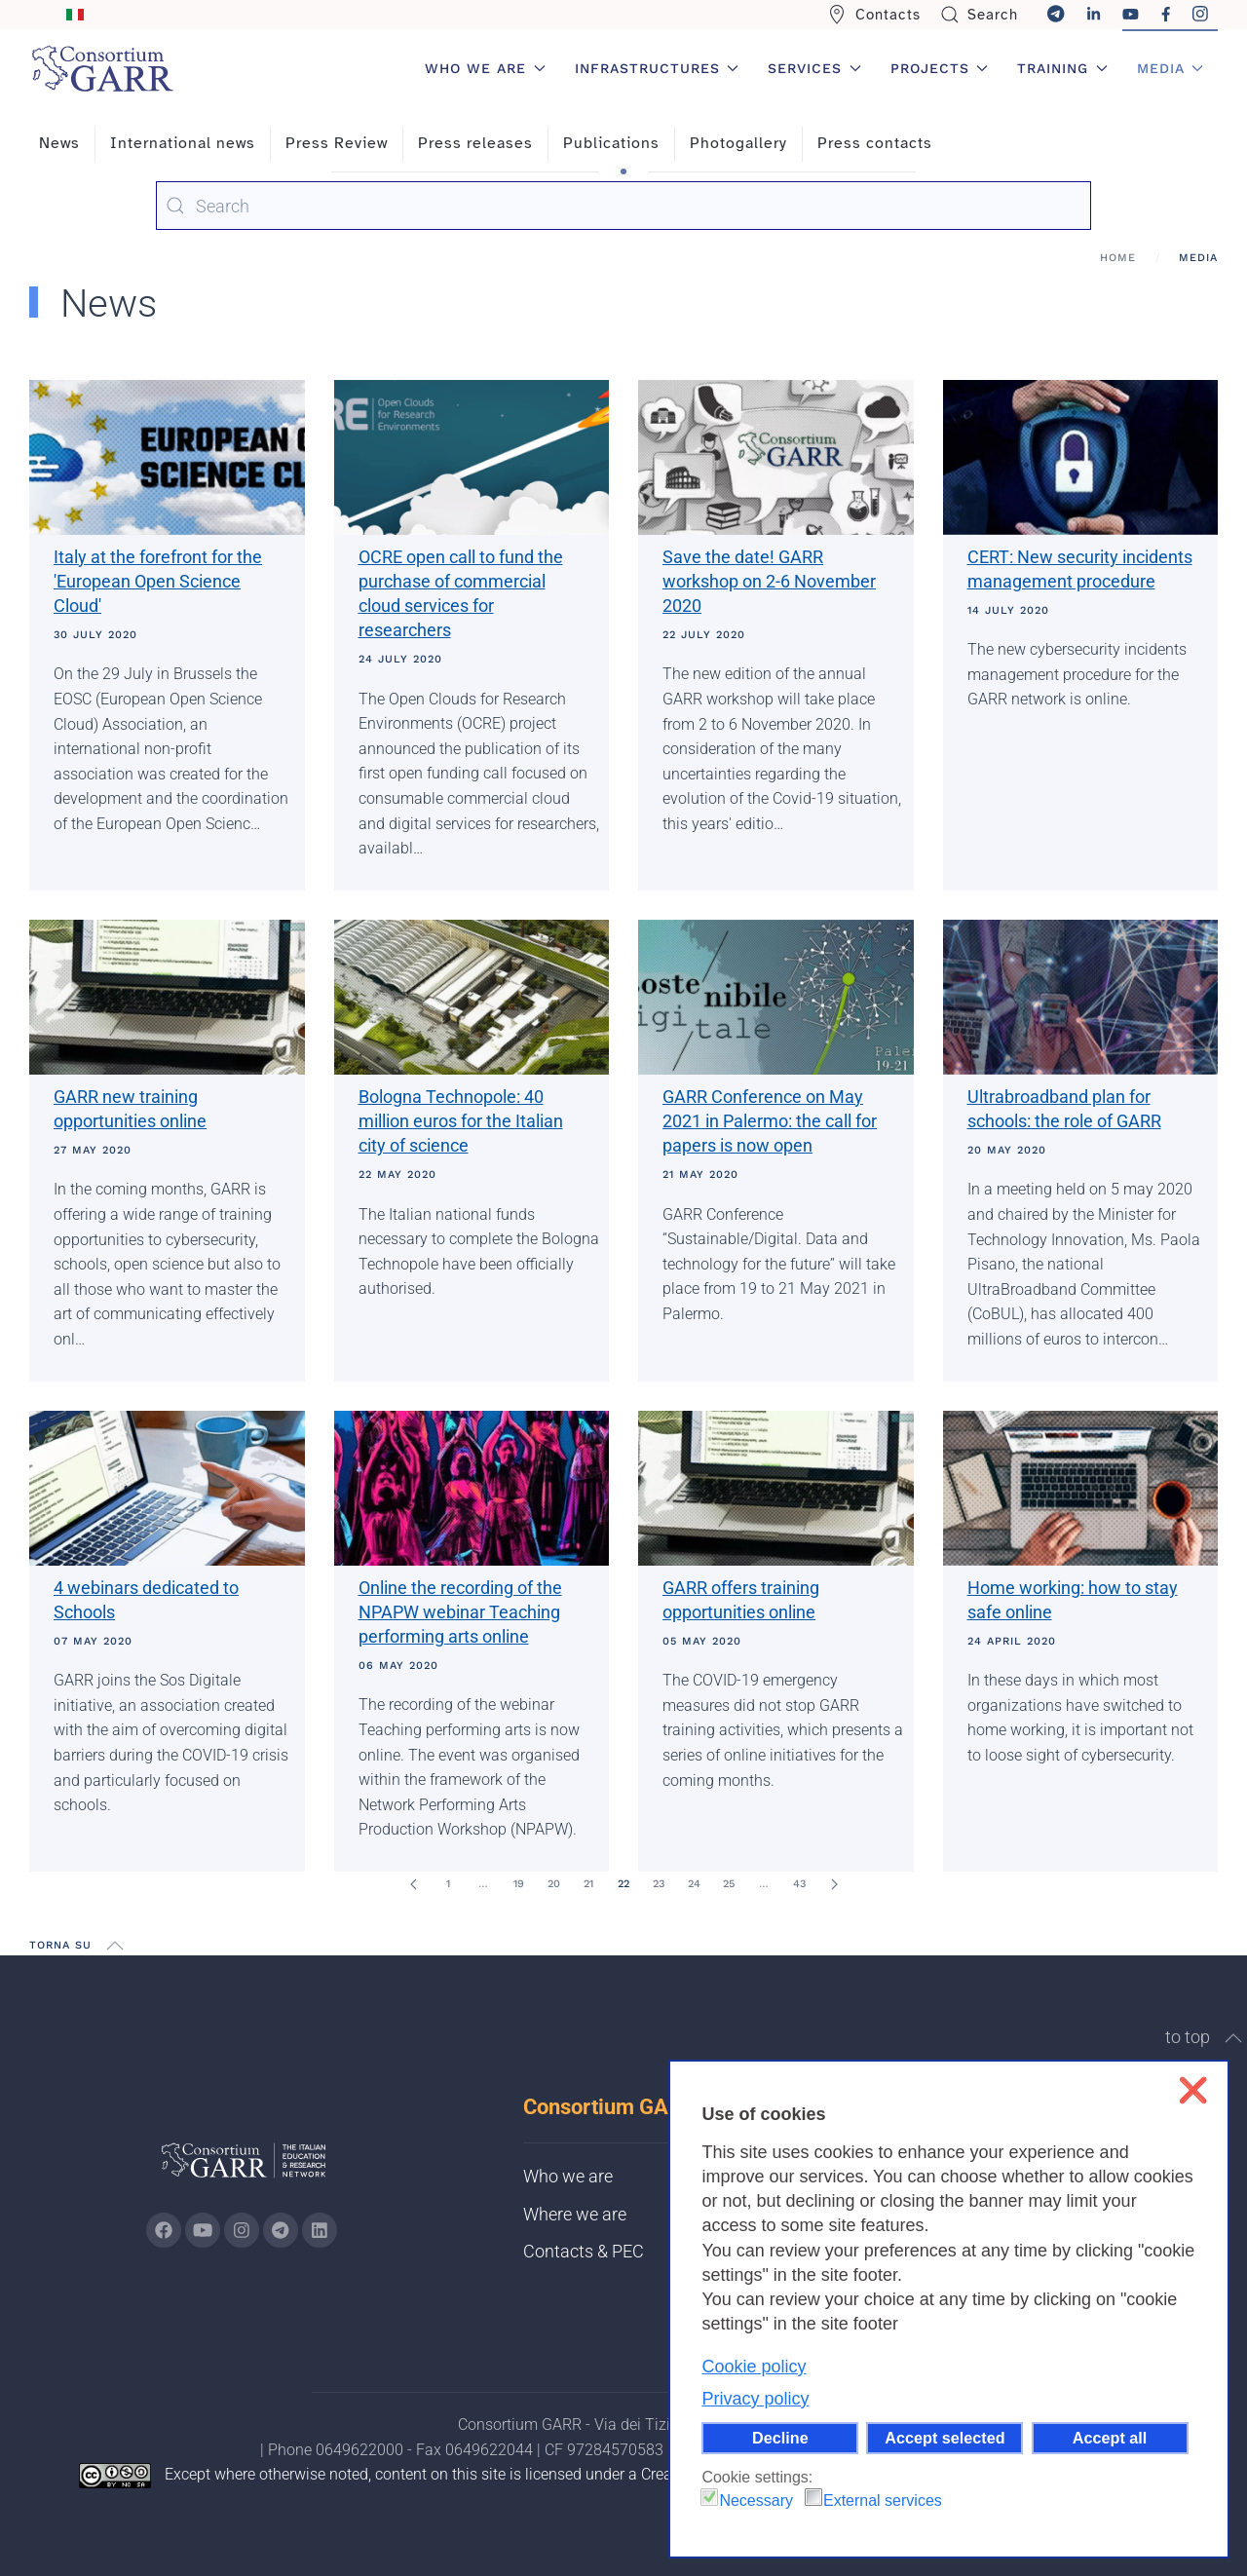  What do you see at coordinates (583, 2251) in the screenshot?
I see `Contacts & PEC` at bounding box center [583, 2251].